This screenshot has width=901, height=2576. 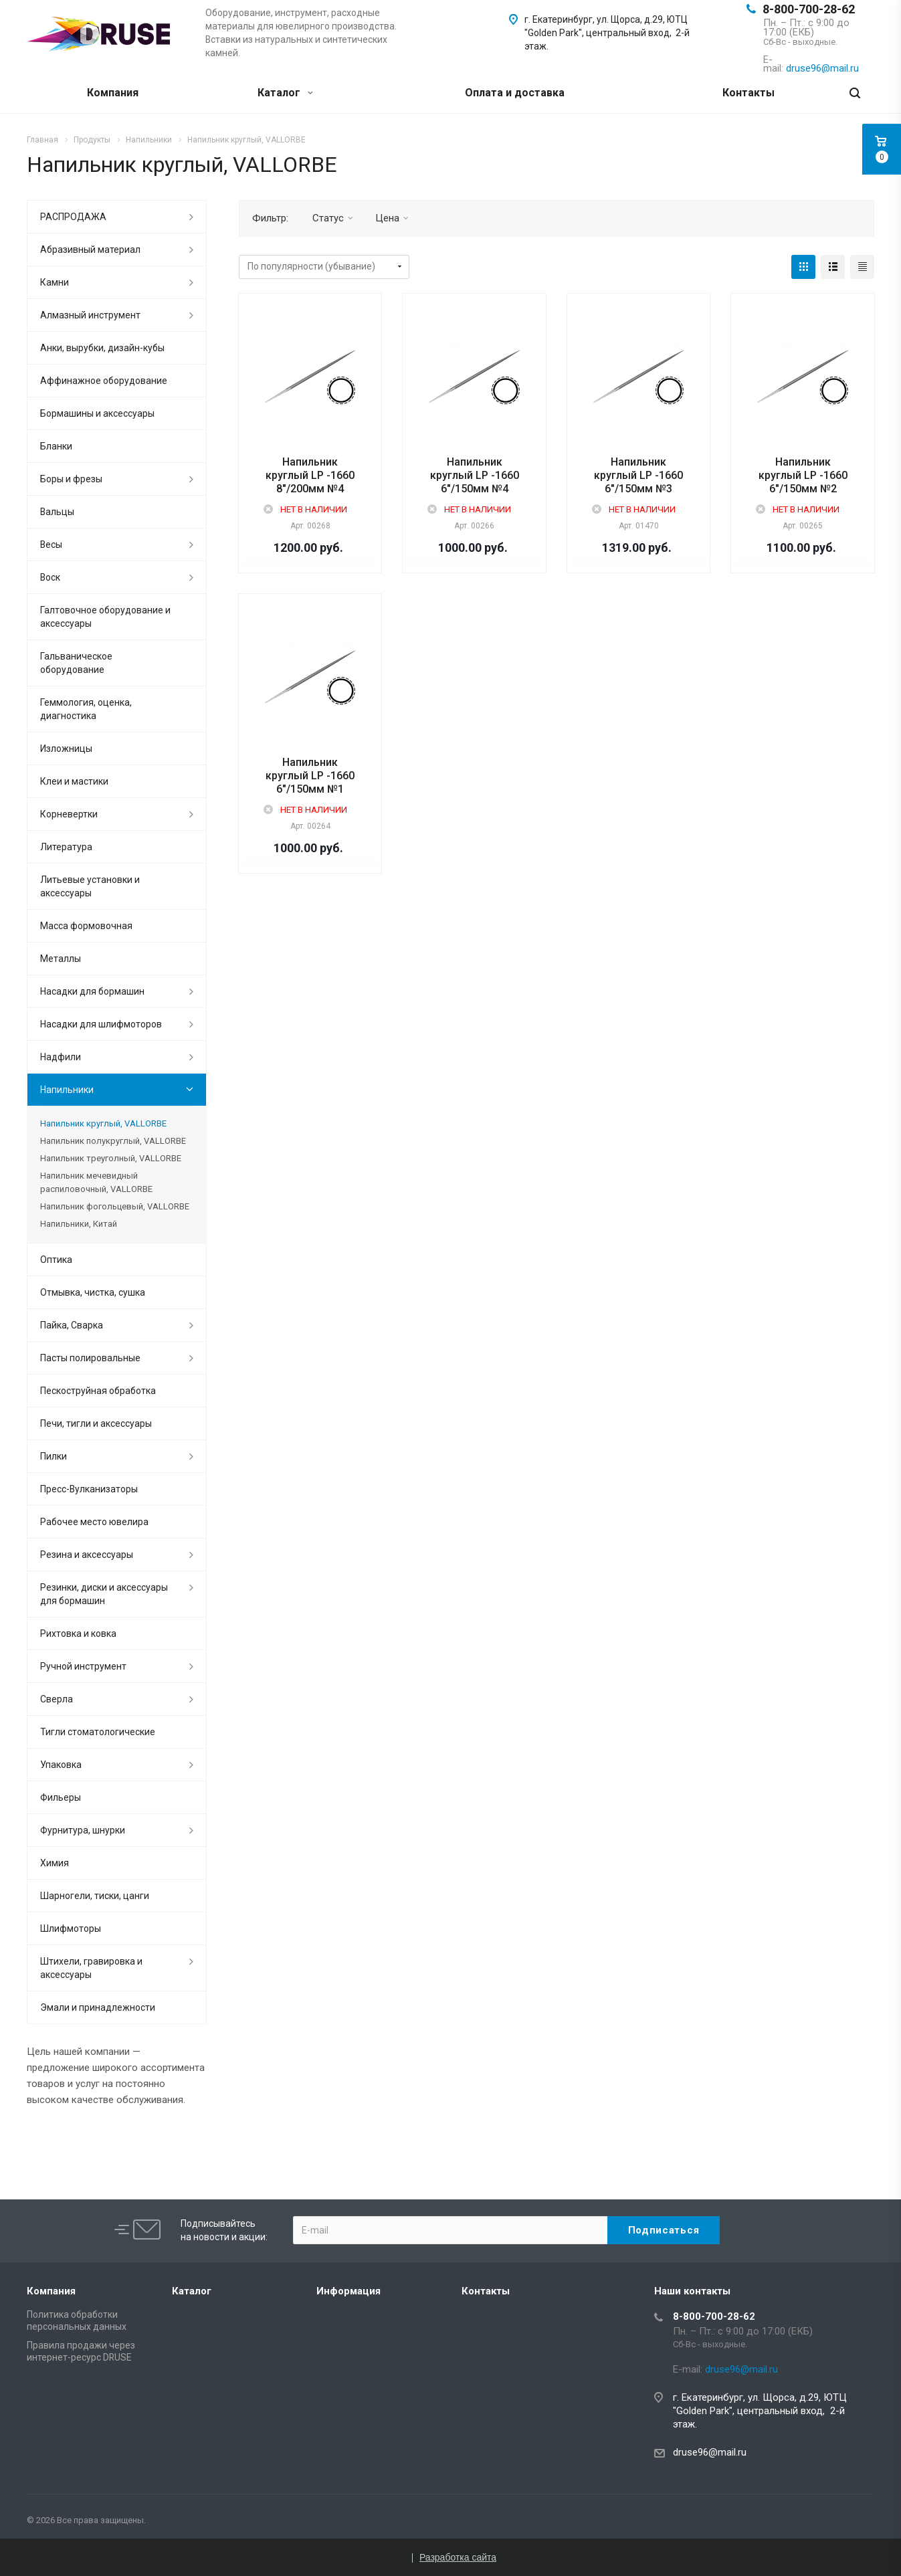 What do you see at coordinates (60, 1797) in the screenshot?
I see `Фильеры` at bounding box center [60, 1797].